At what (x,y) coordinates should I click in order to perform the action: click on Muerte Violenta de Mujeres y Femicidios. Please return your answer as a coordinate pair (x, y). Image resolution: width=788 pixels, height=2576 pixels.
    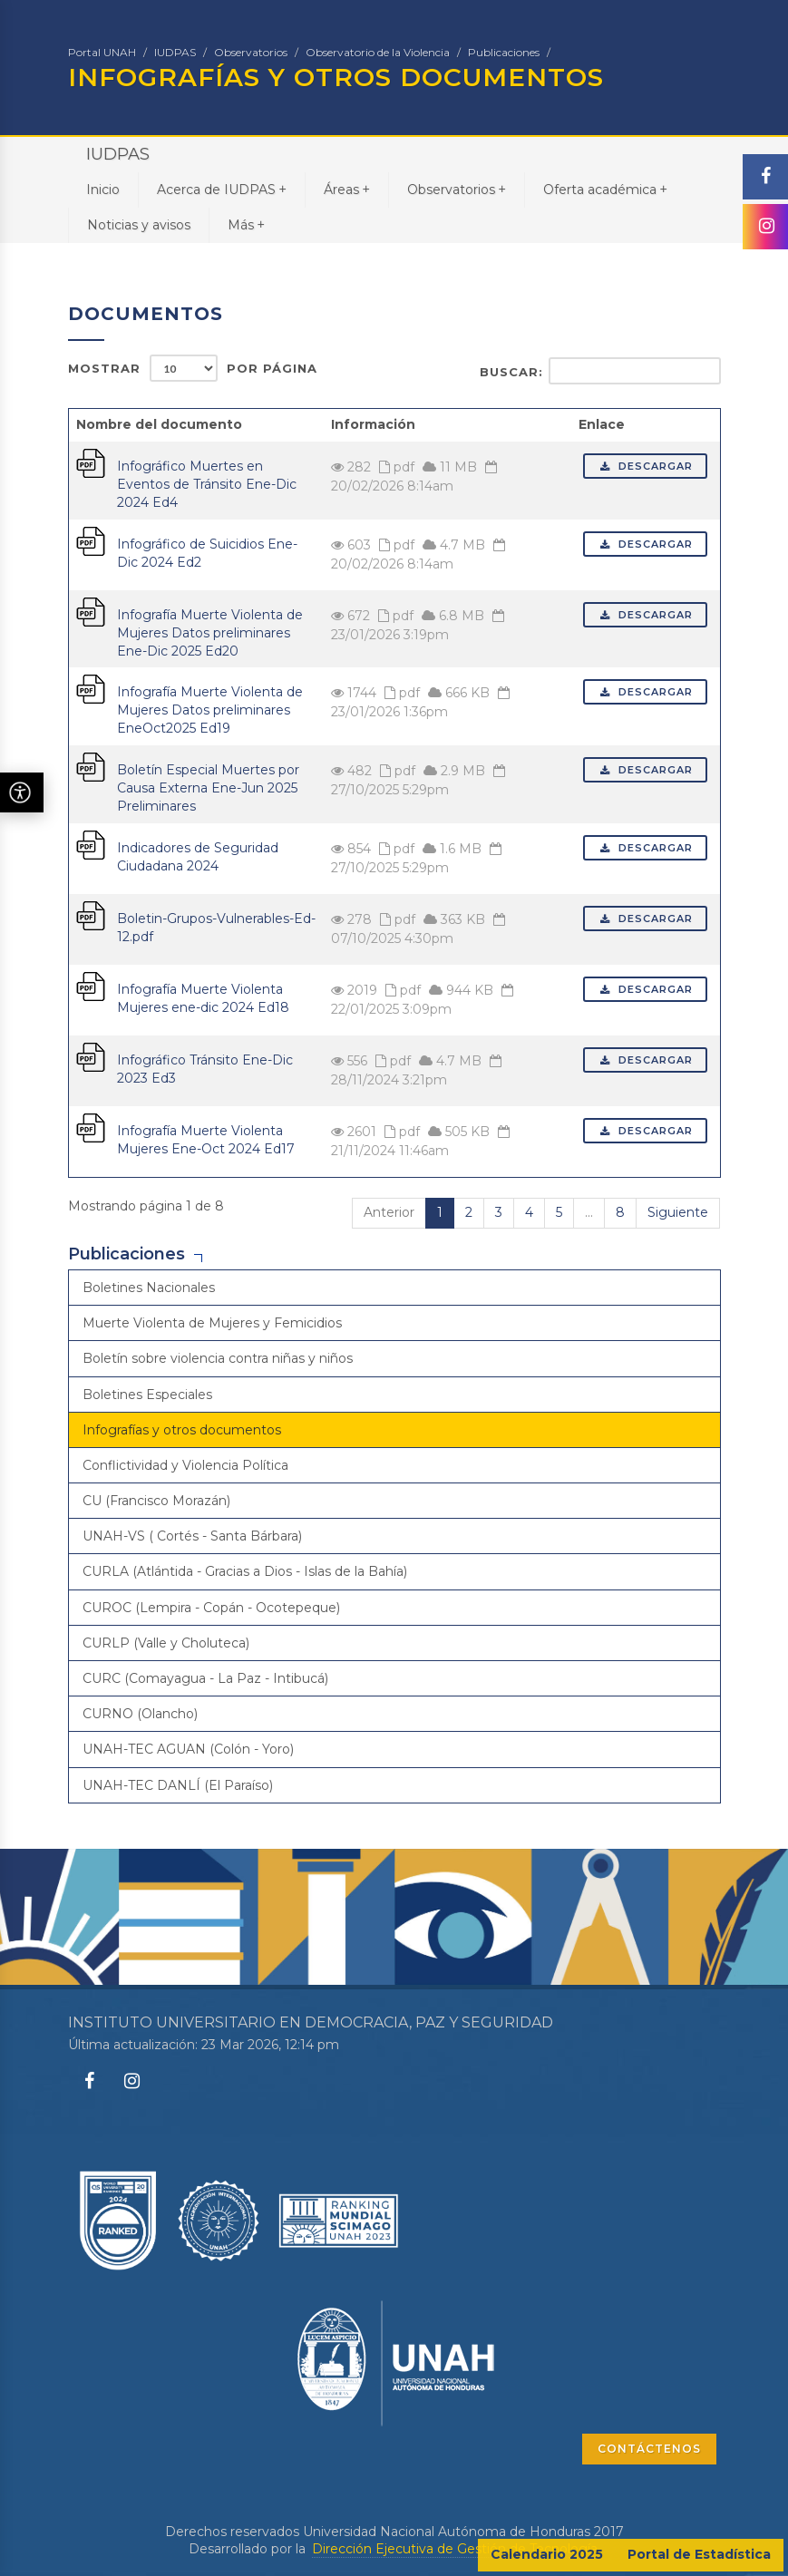
    Looking at the image, I should click on (212, 1323).